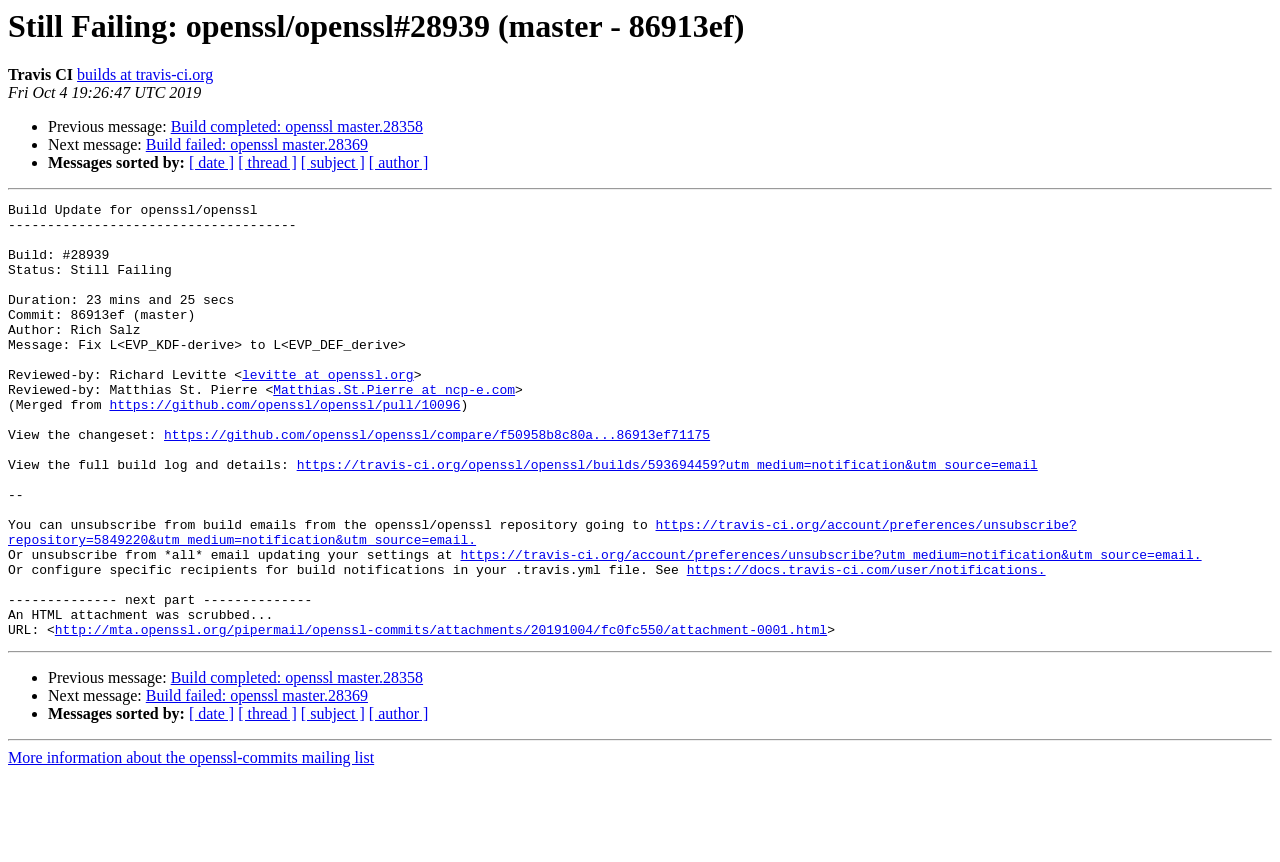  Describe the element at coordinates (145, 74) in the screenshot. I see `builds at travis-ci.org` at that location.